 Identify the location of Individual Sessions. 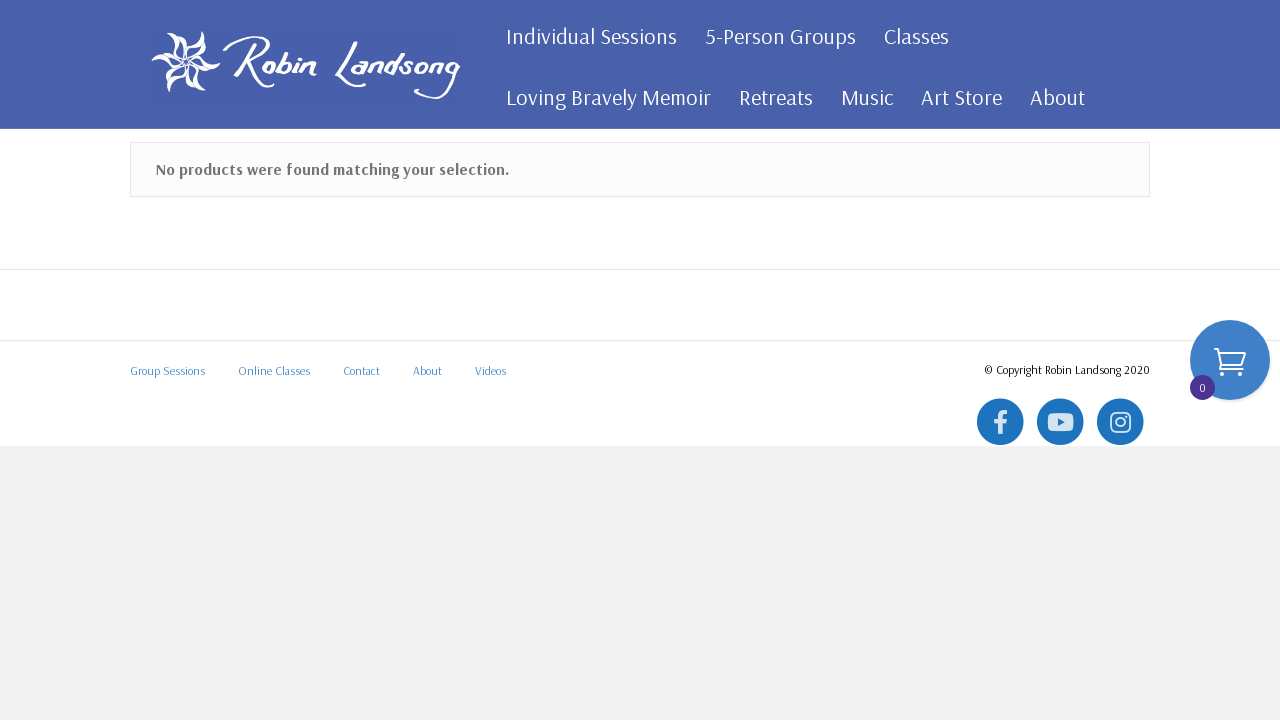
(584, 36).